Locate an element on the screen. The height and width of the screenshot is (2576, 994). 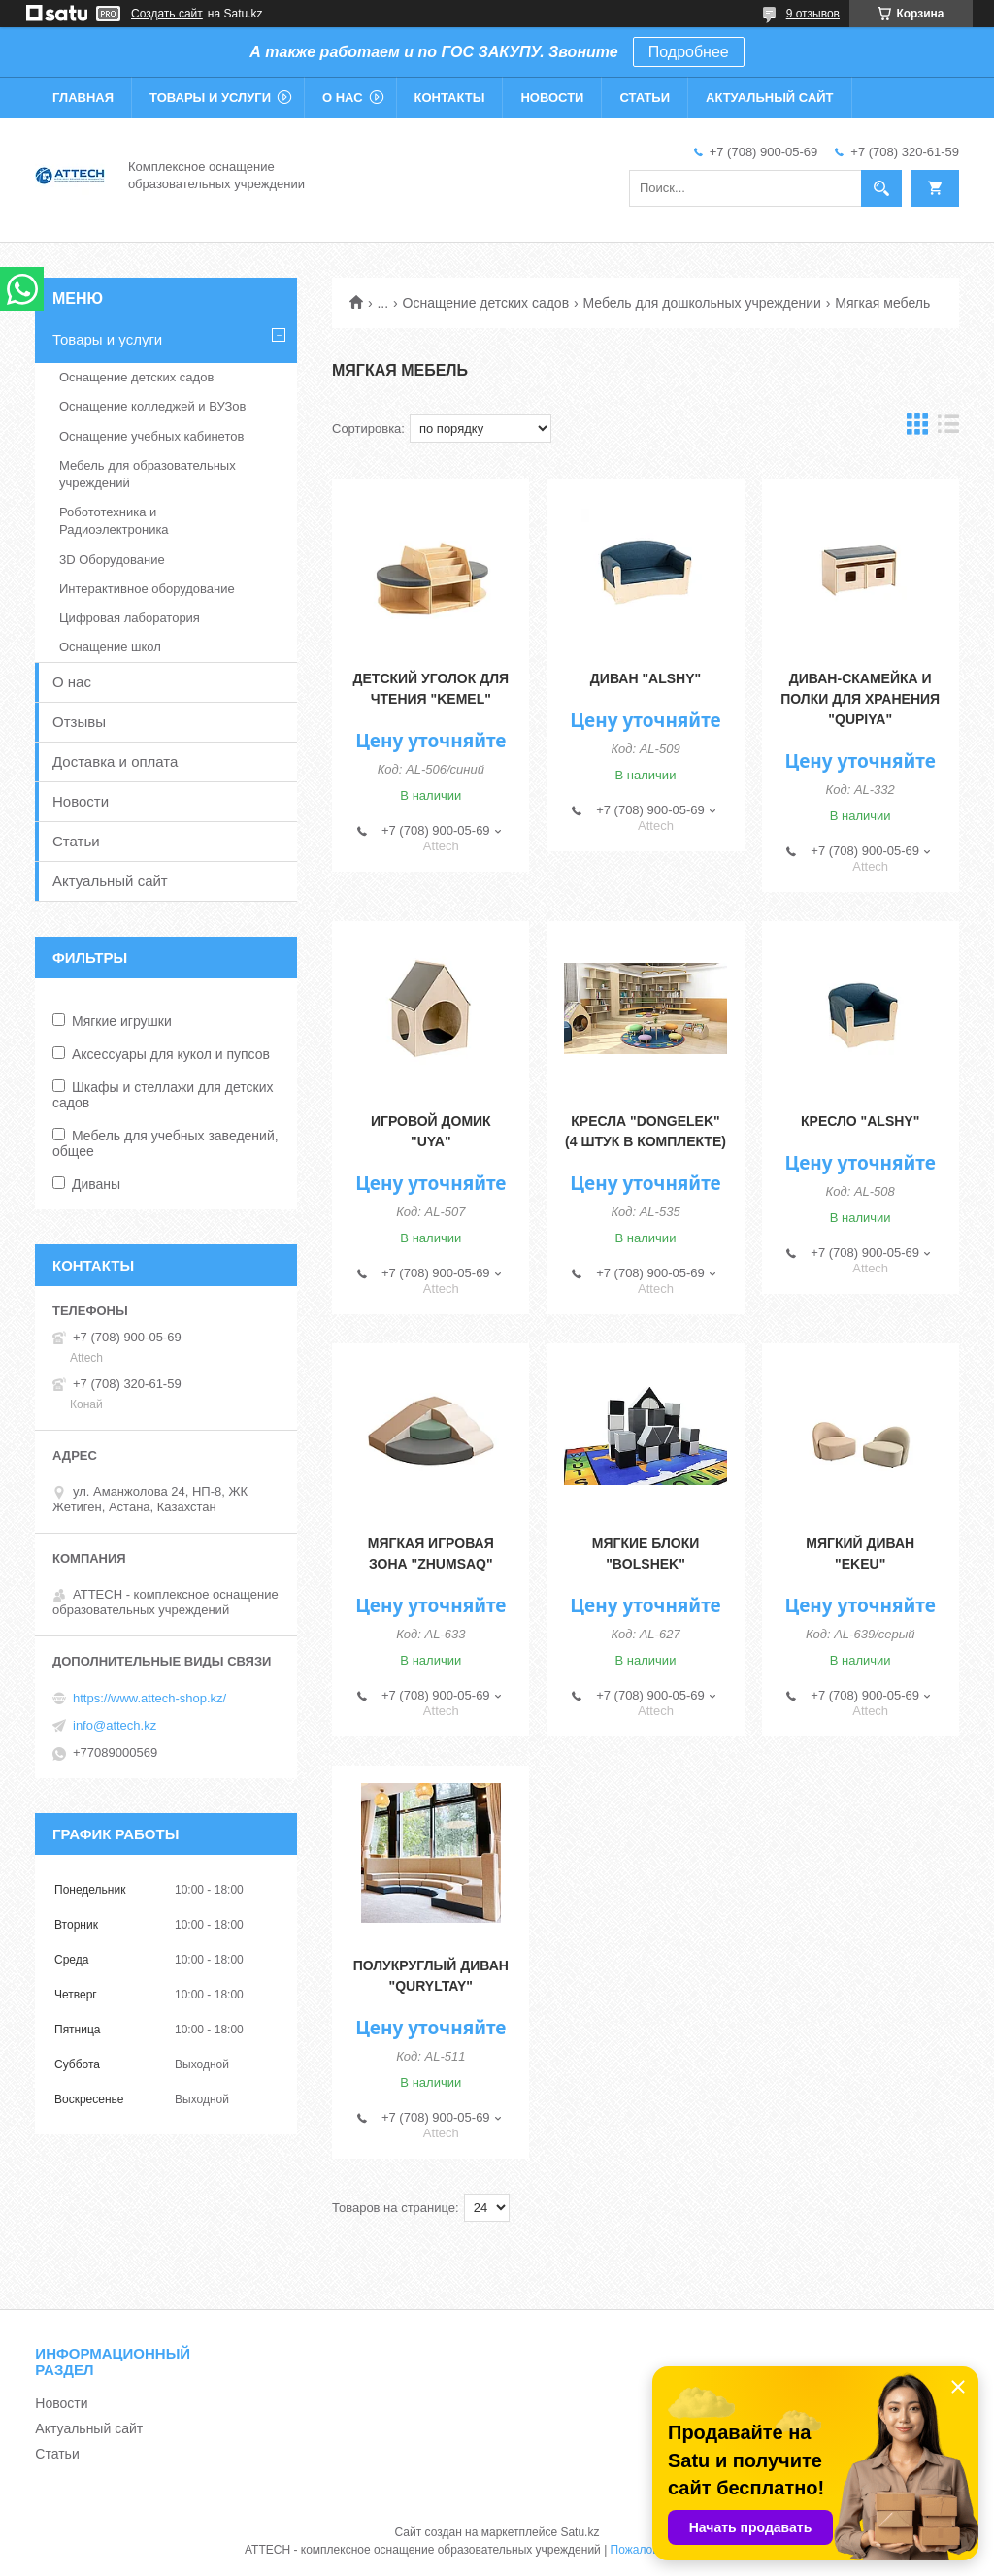
Satu.kz is located at coordinates (579, 2532).